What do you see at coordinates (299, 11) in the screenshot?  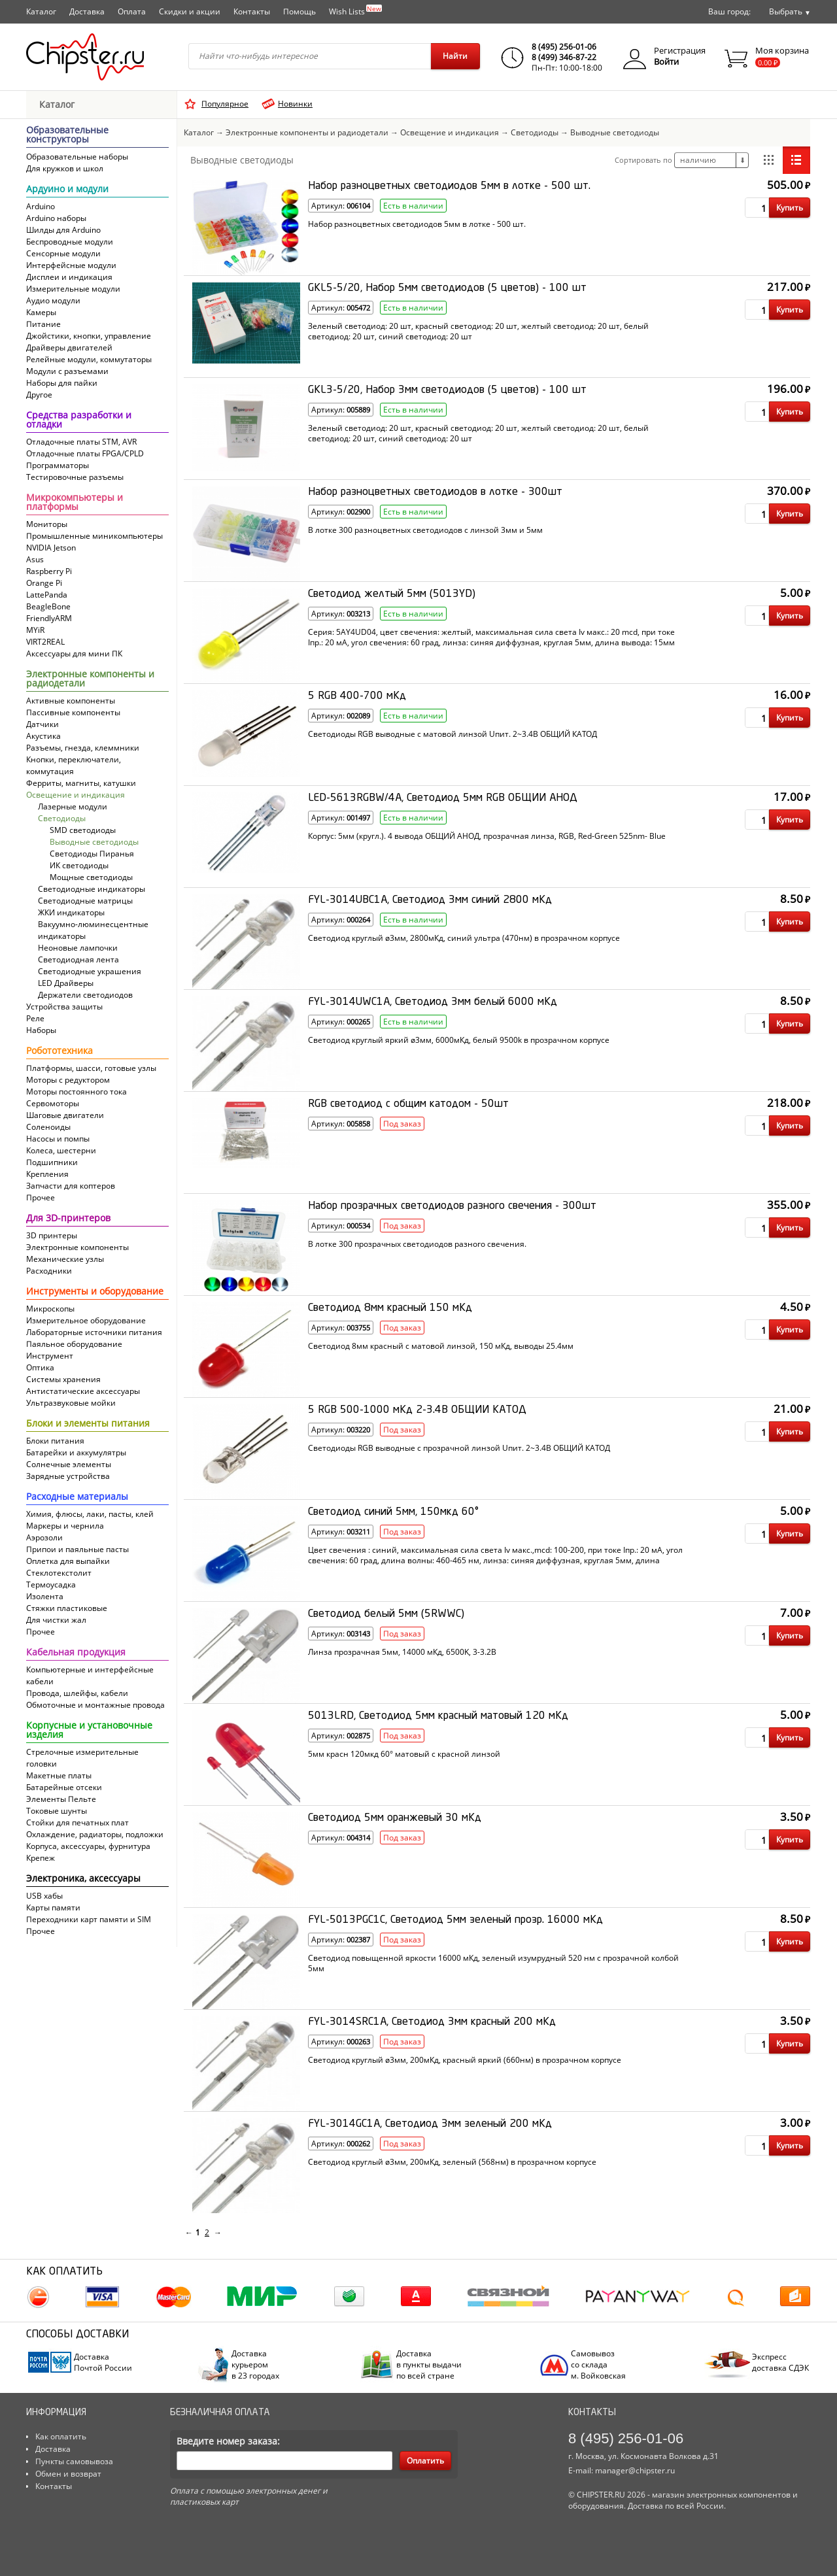 I see `Помощь` at bounding box center [299, 11].